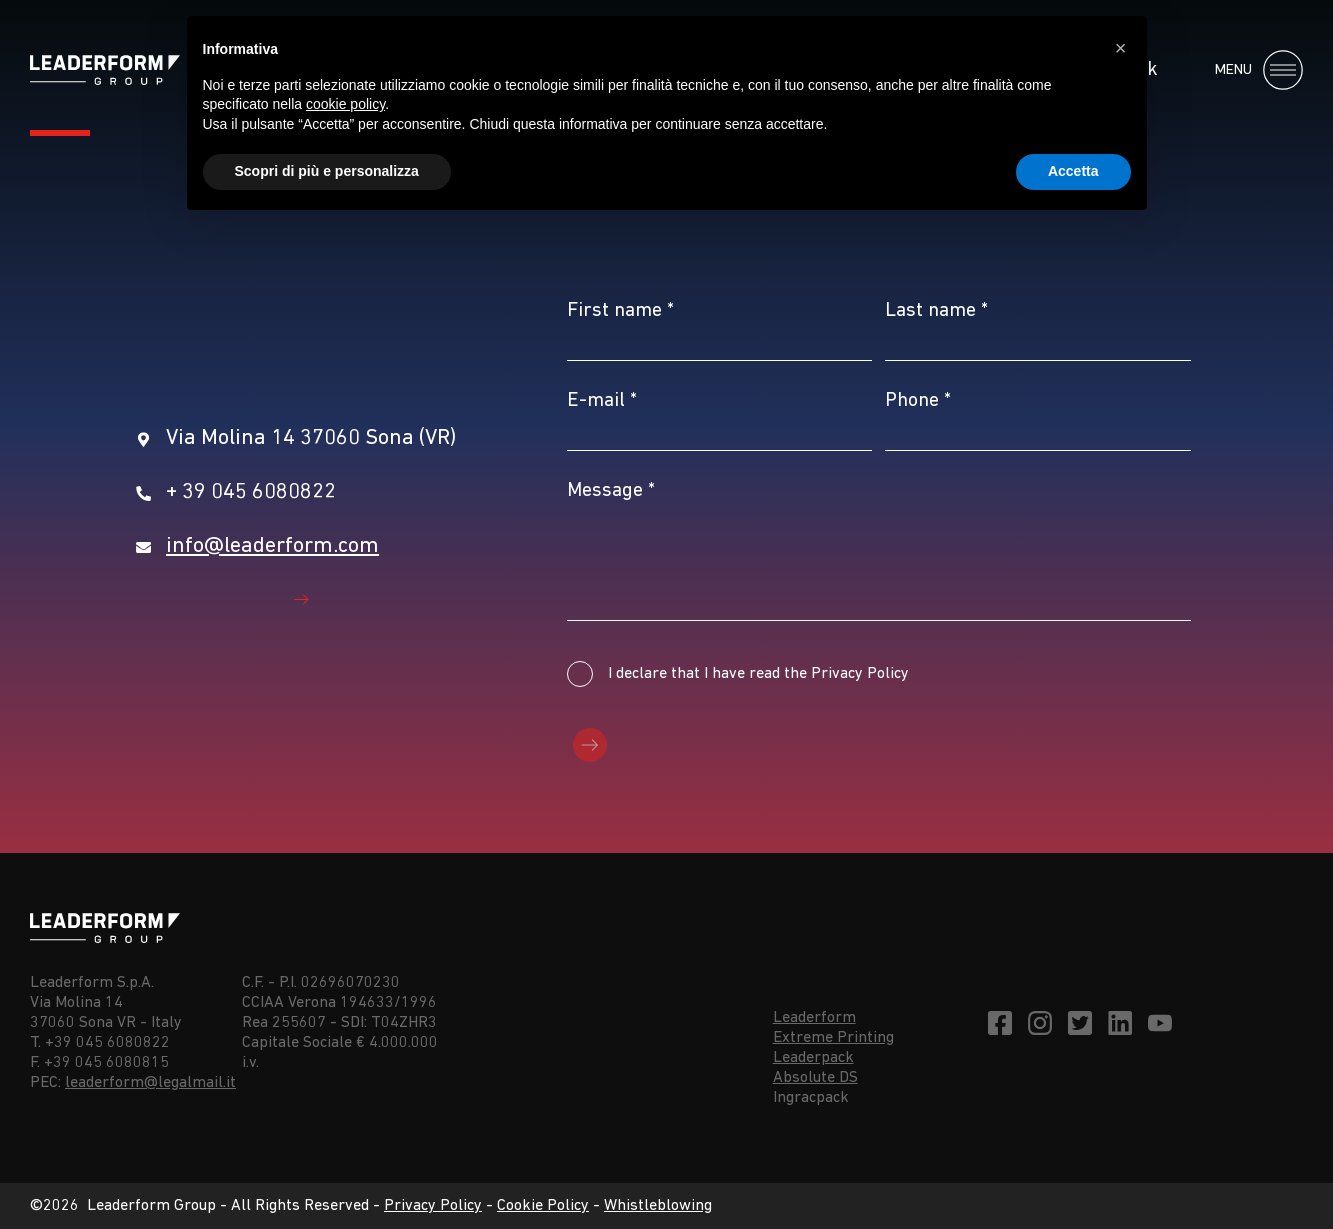 The height and width of the screenshot is (1229, 1333). Describe the element at coordinates (345, 104) in the screenshot. I see `cookie policy [button]` at that location.